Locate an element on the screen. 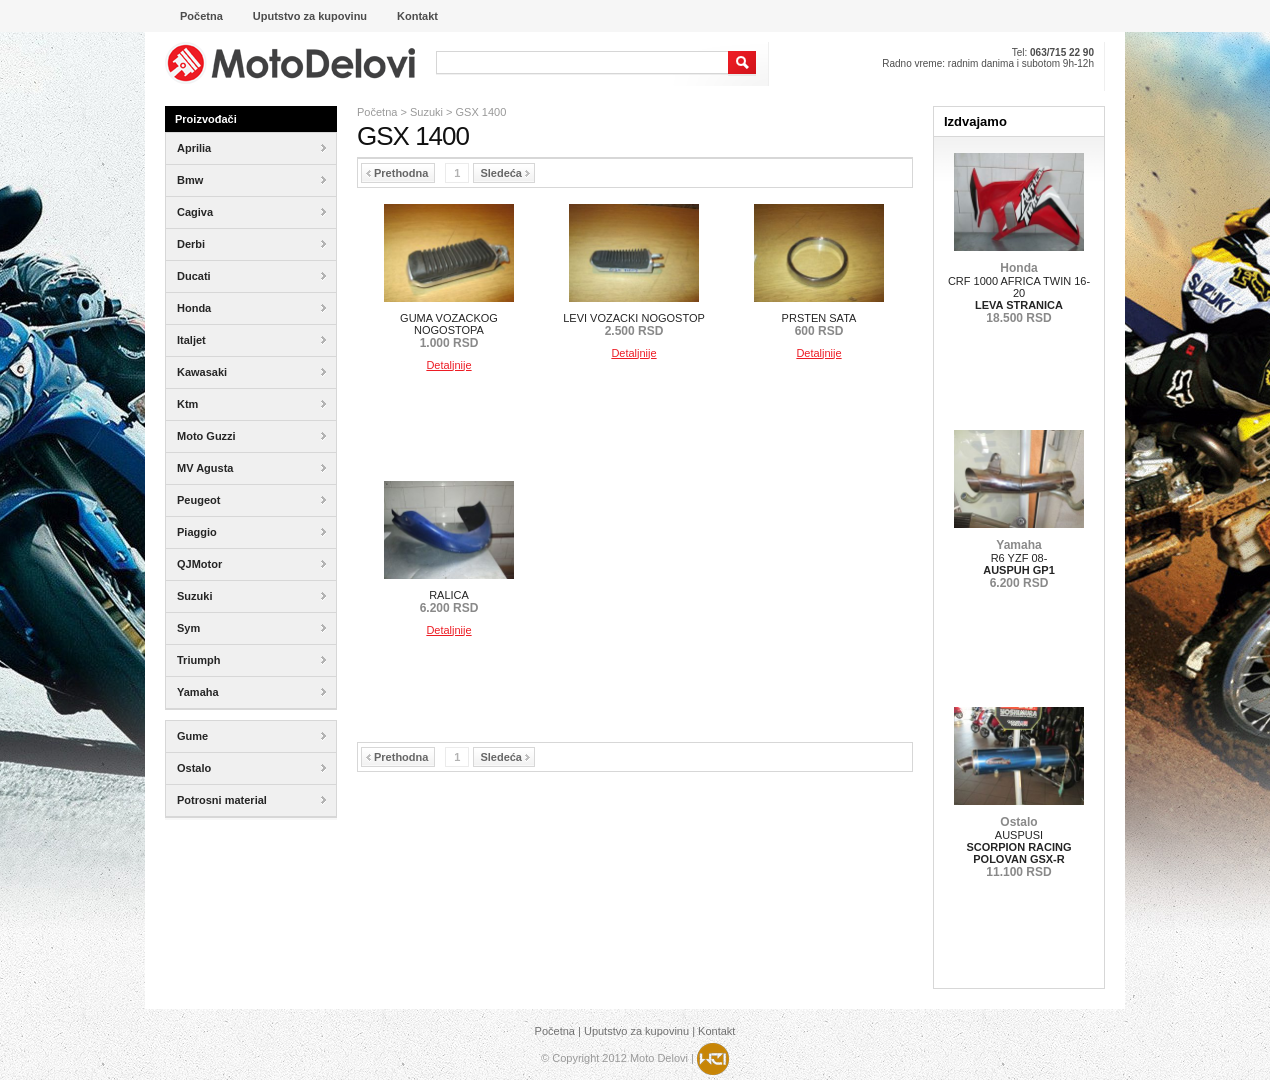  CRF 1000 AFRICA TWIN 16-20 is located at coordinates (1019, 293).